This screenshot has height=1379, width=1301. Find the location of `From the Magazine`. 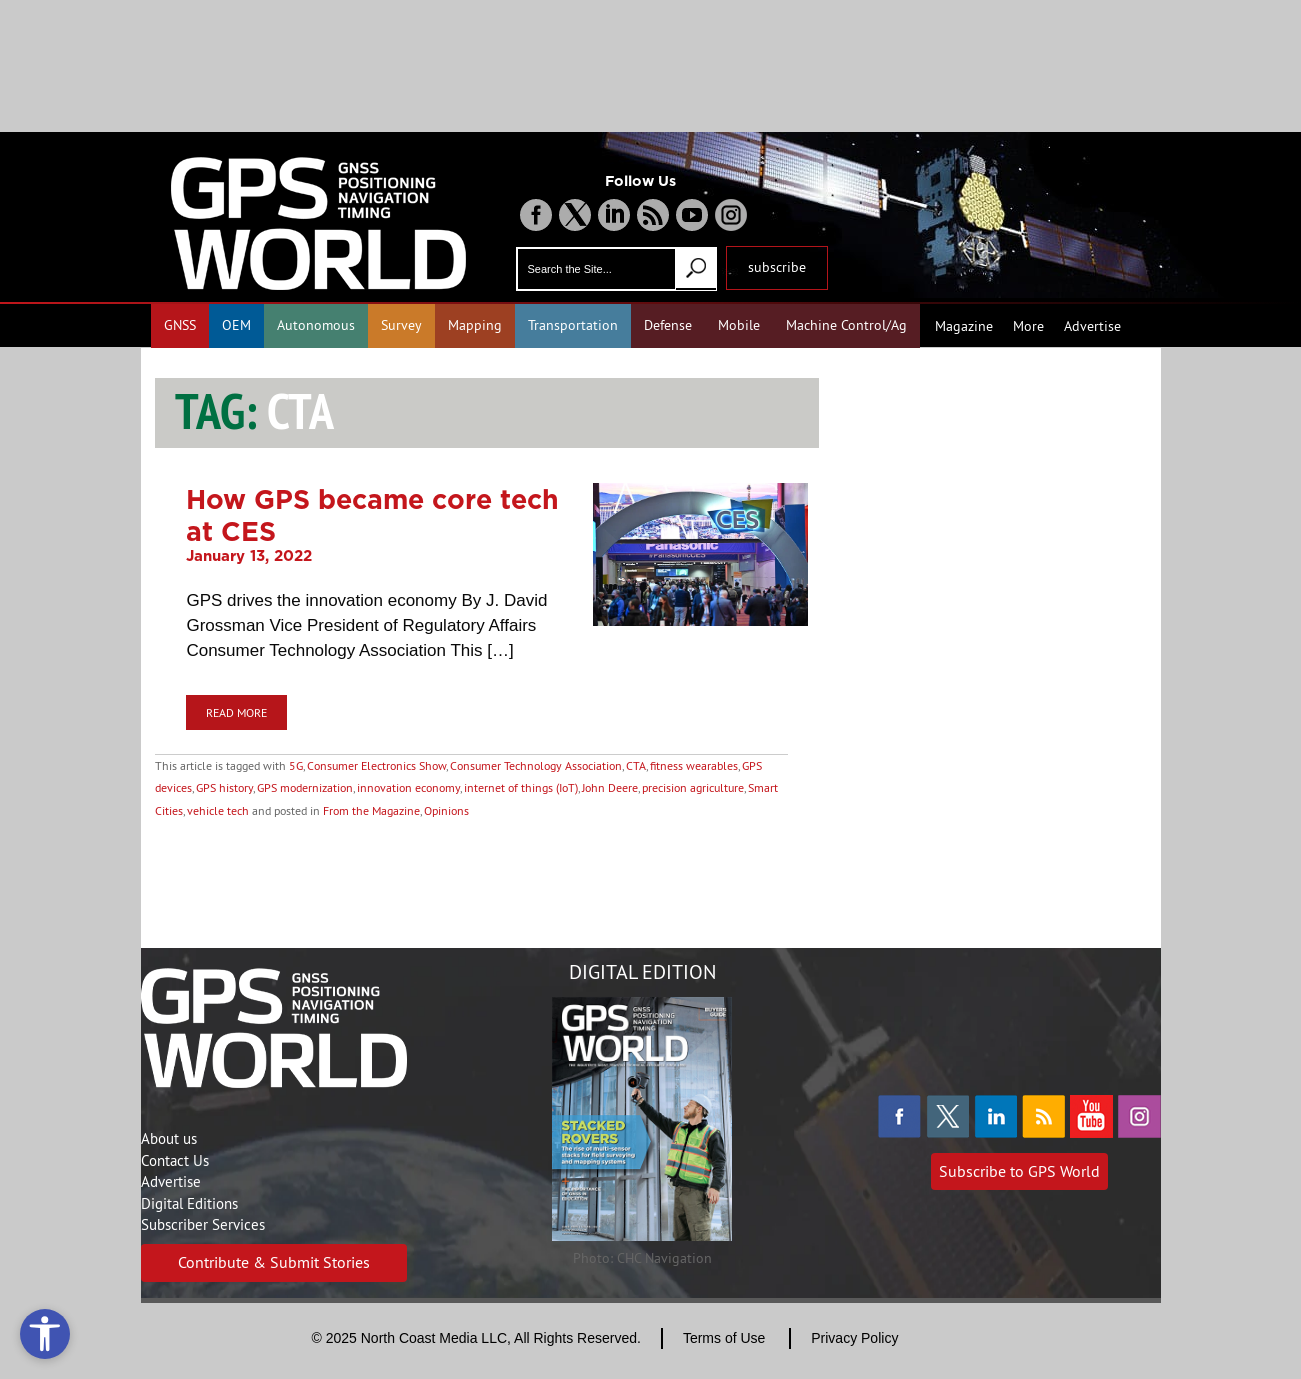

From the Magazine is located at coordinates (371, 810).